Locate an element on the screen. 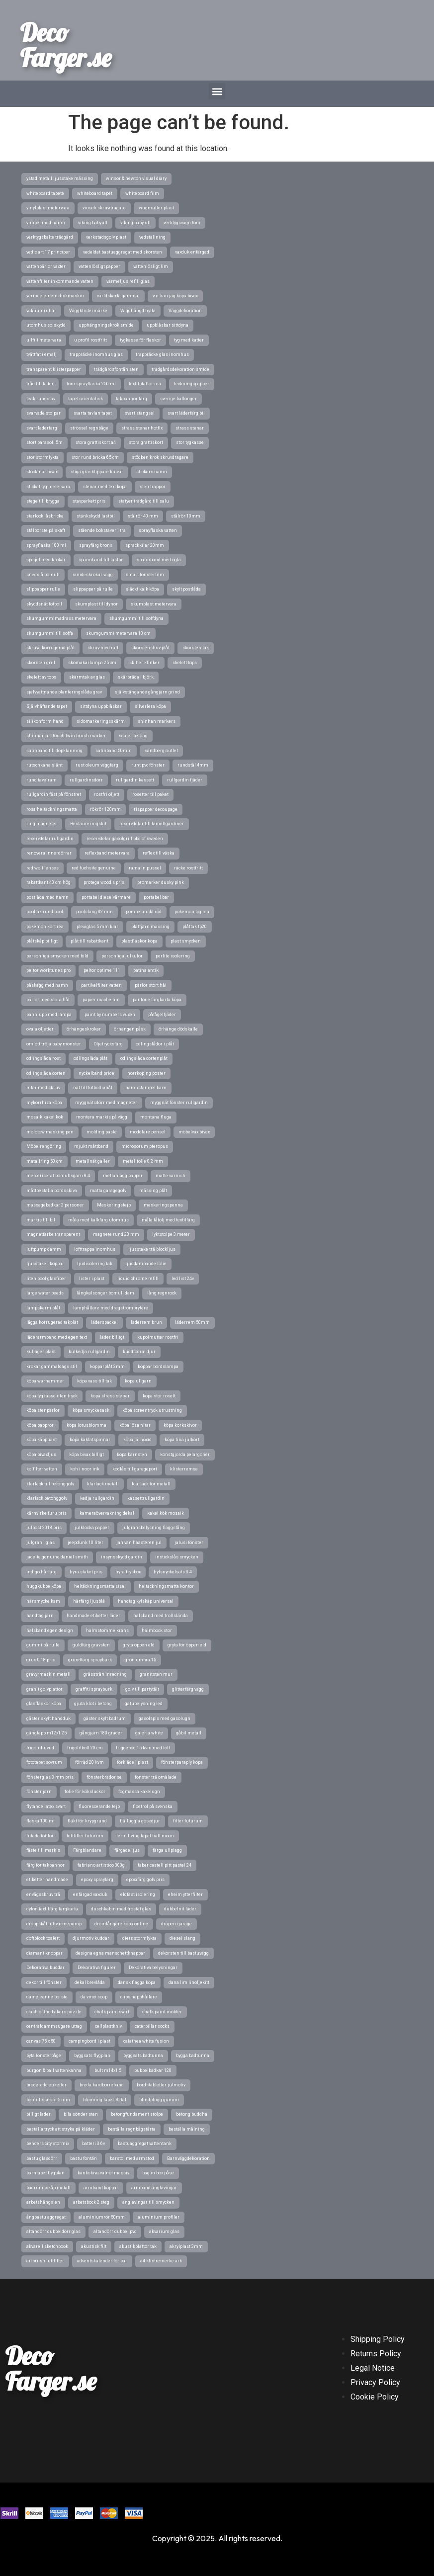  lång regnrock is located at coordinates (161, 1292).